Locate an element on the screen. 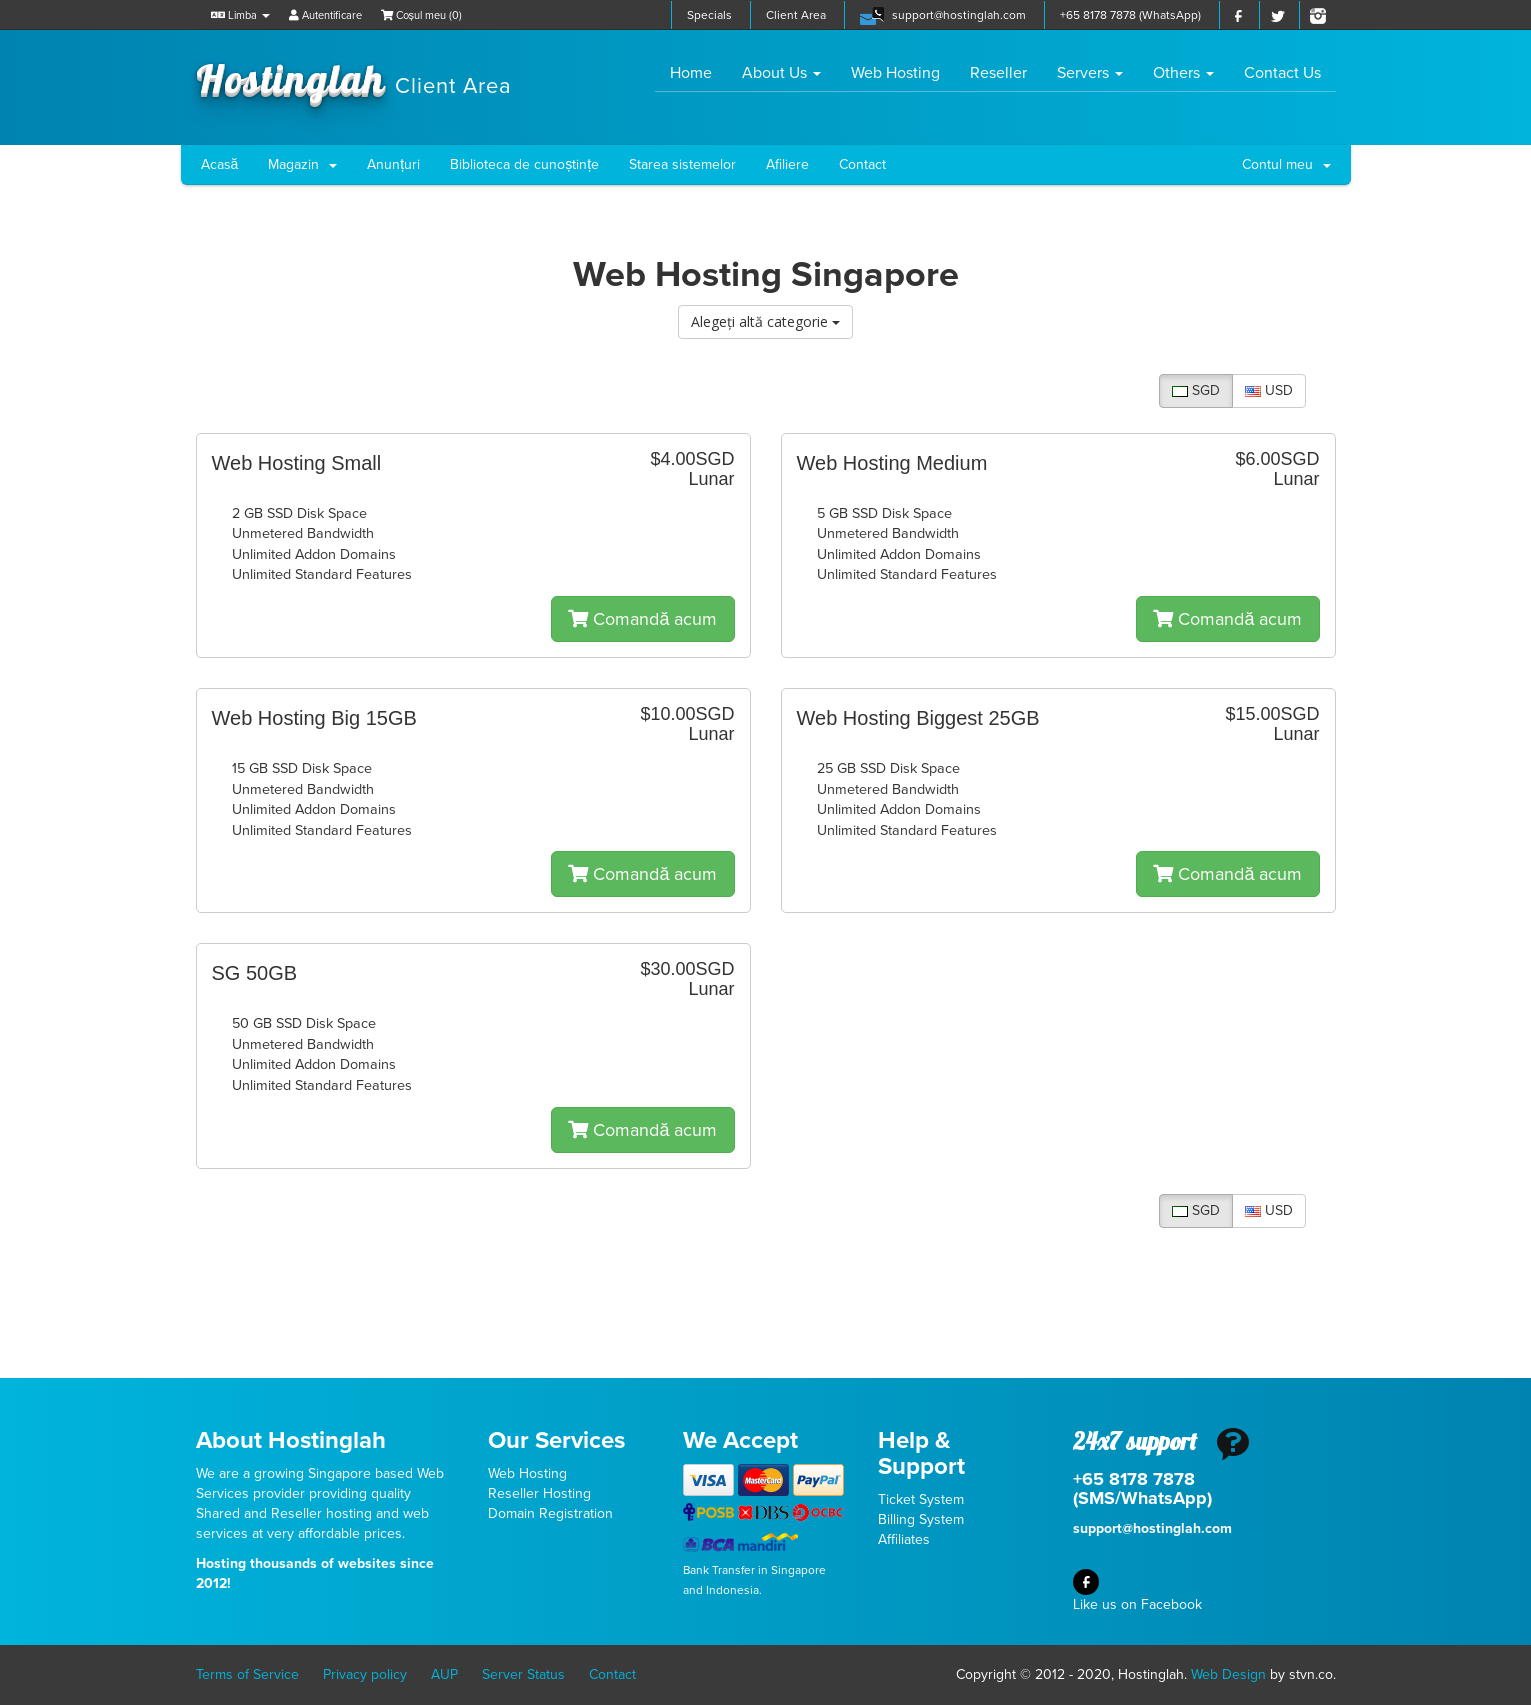 This screenshot has width=1531, height=1705. Reseller Hosting is located at coordinates (539, 1493).